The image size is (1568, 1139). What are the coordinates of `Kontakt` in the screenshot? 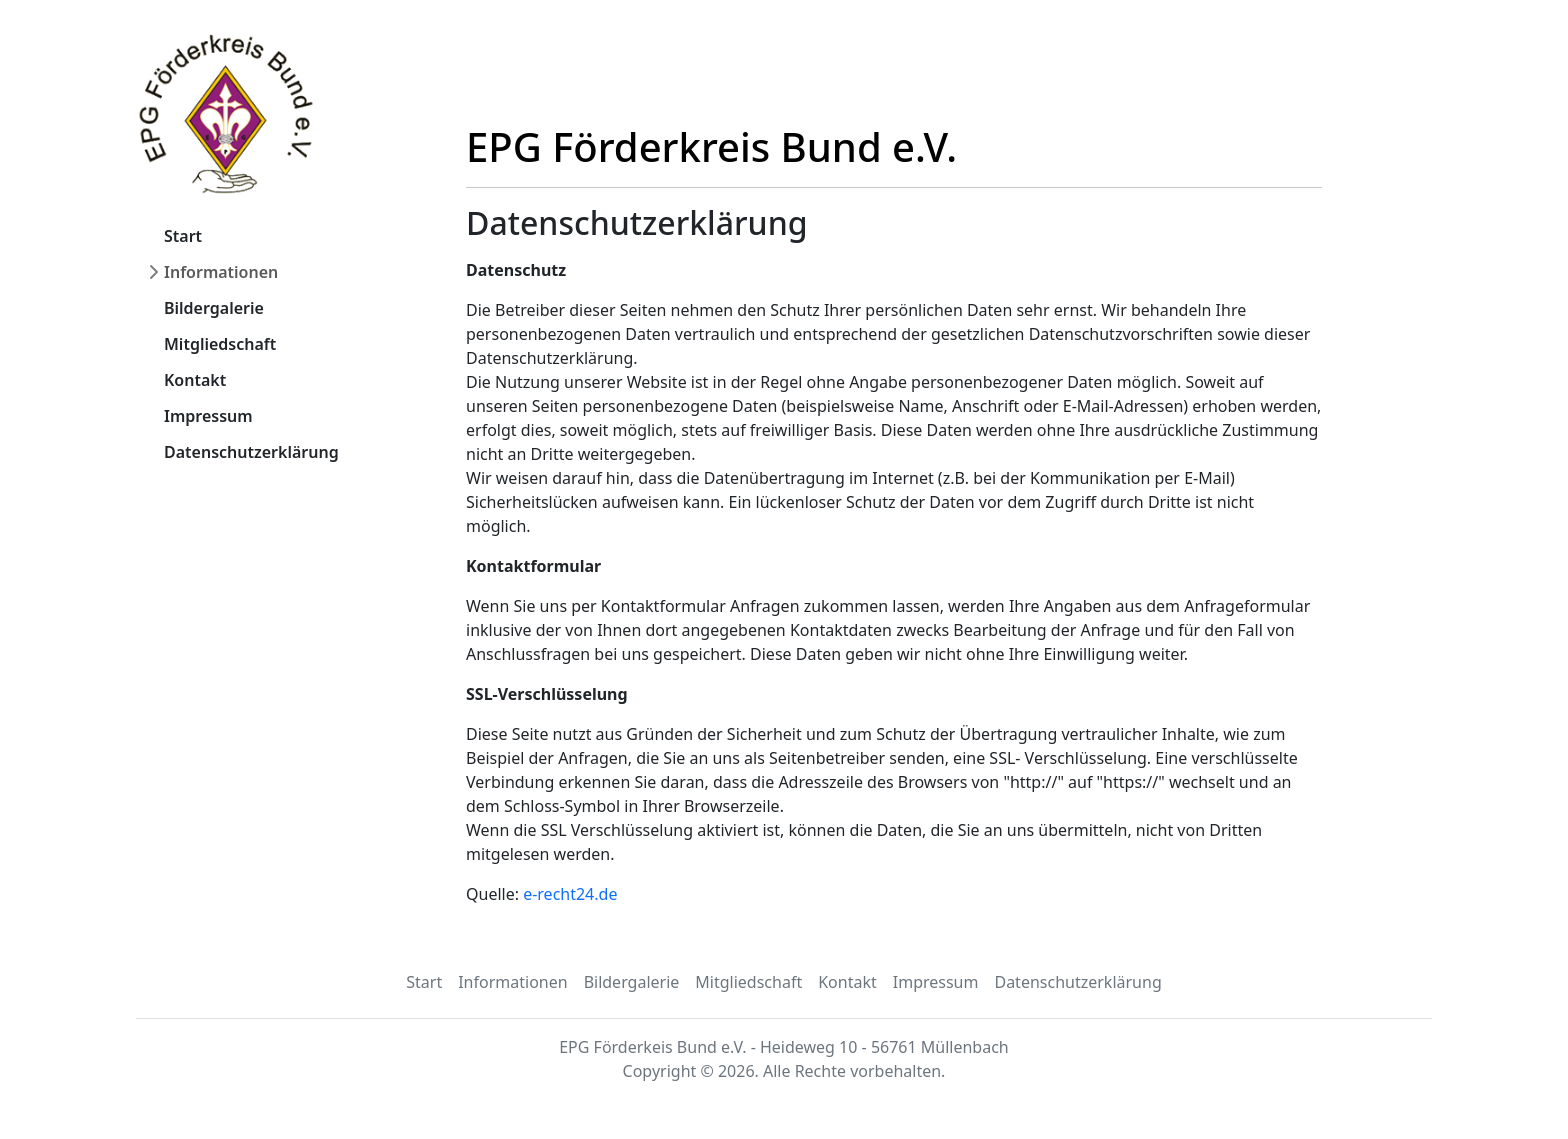 It's located at (195, 380).